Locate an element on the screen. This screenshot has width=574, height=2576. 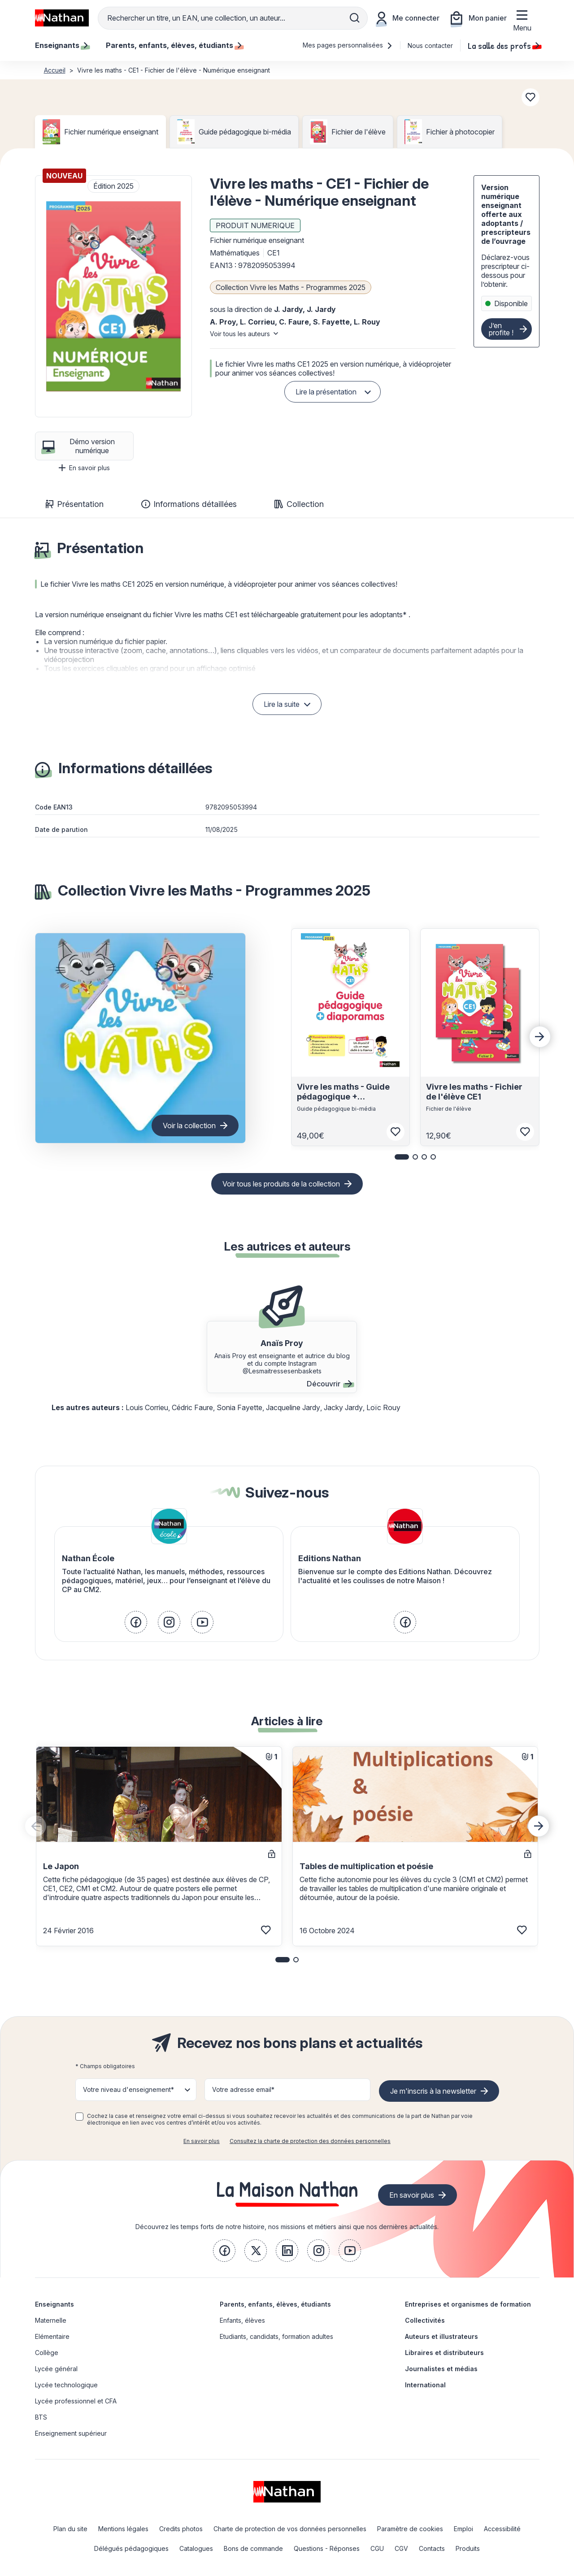
Produits [link] is located at coordinates (468, 2548).